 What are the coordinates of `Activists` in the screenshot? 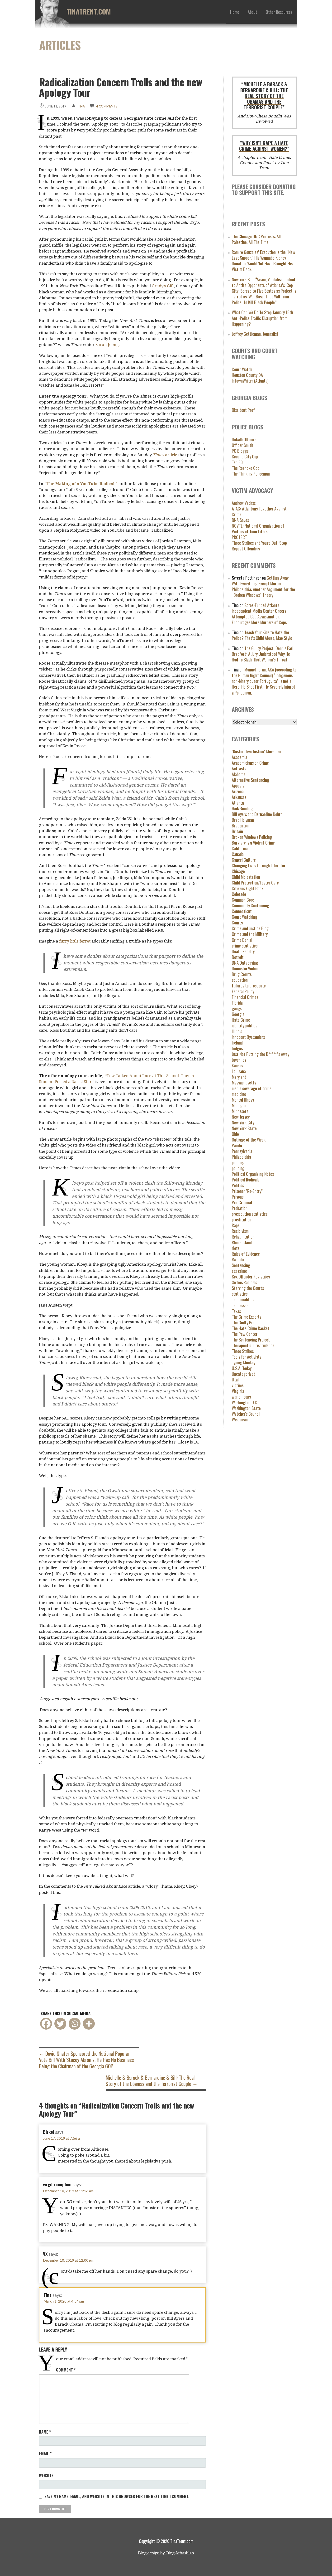 It's located at (239, 768).